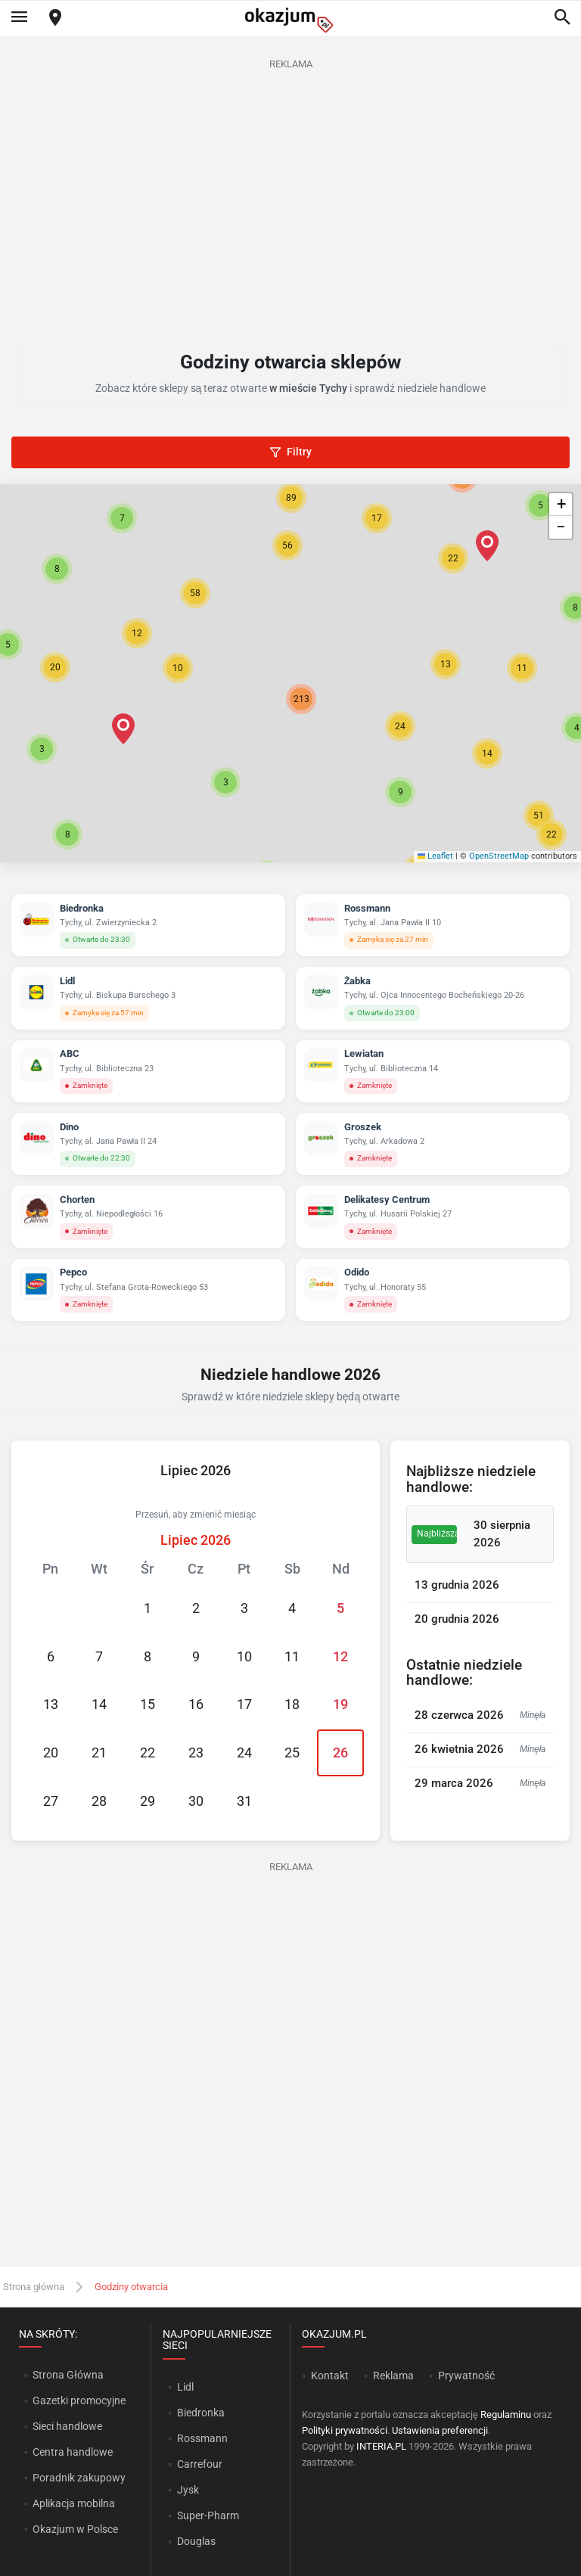 The width and height of the screenshot is (581, 2576). What do you see at coordinates (196, 2541) in the screenshot?
I see `Douglas` at bounding box center [196, 2541].